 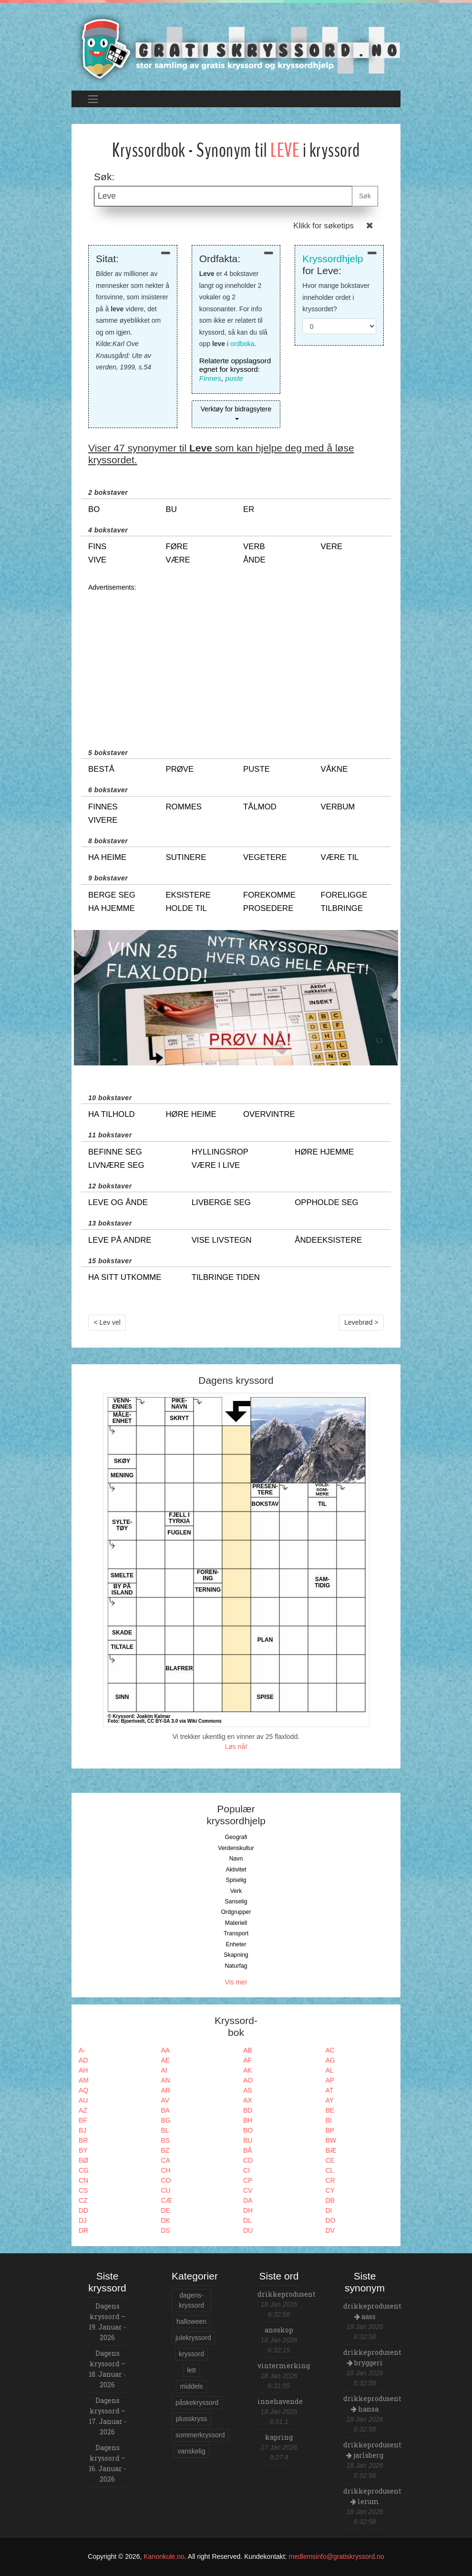 What do you see at coordinates (236, 1848) in the screenshot?
I see `Verdenskultur` at bounding box center [236, 1848].